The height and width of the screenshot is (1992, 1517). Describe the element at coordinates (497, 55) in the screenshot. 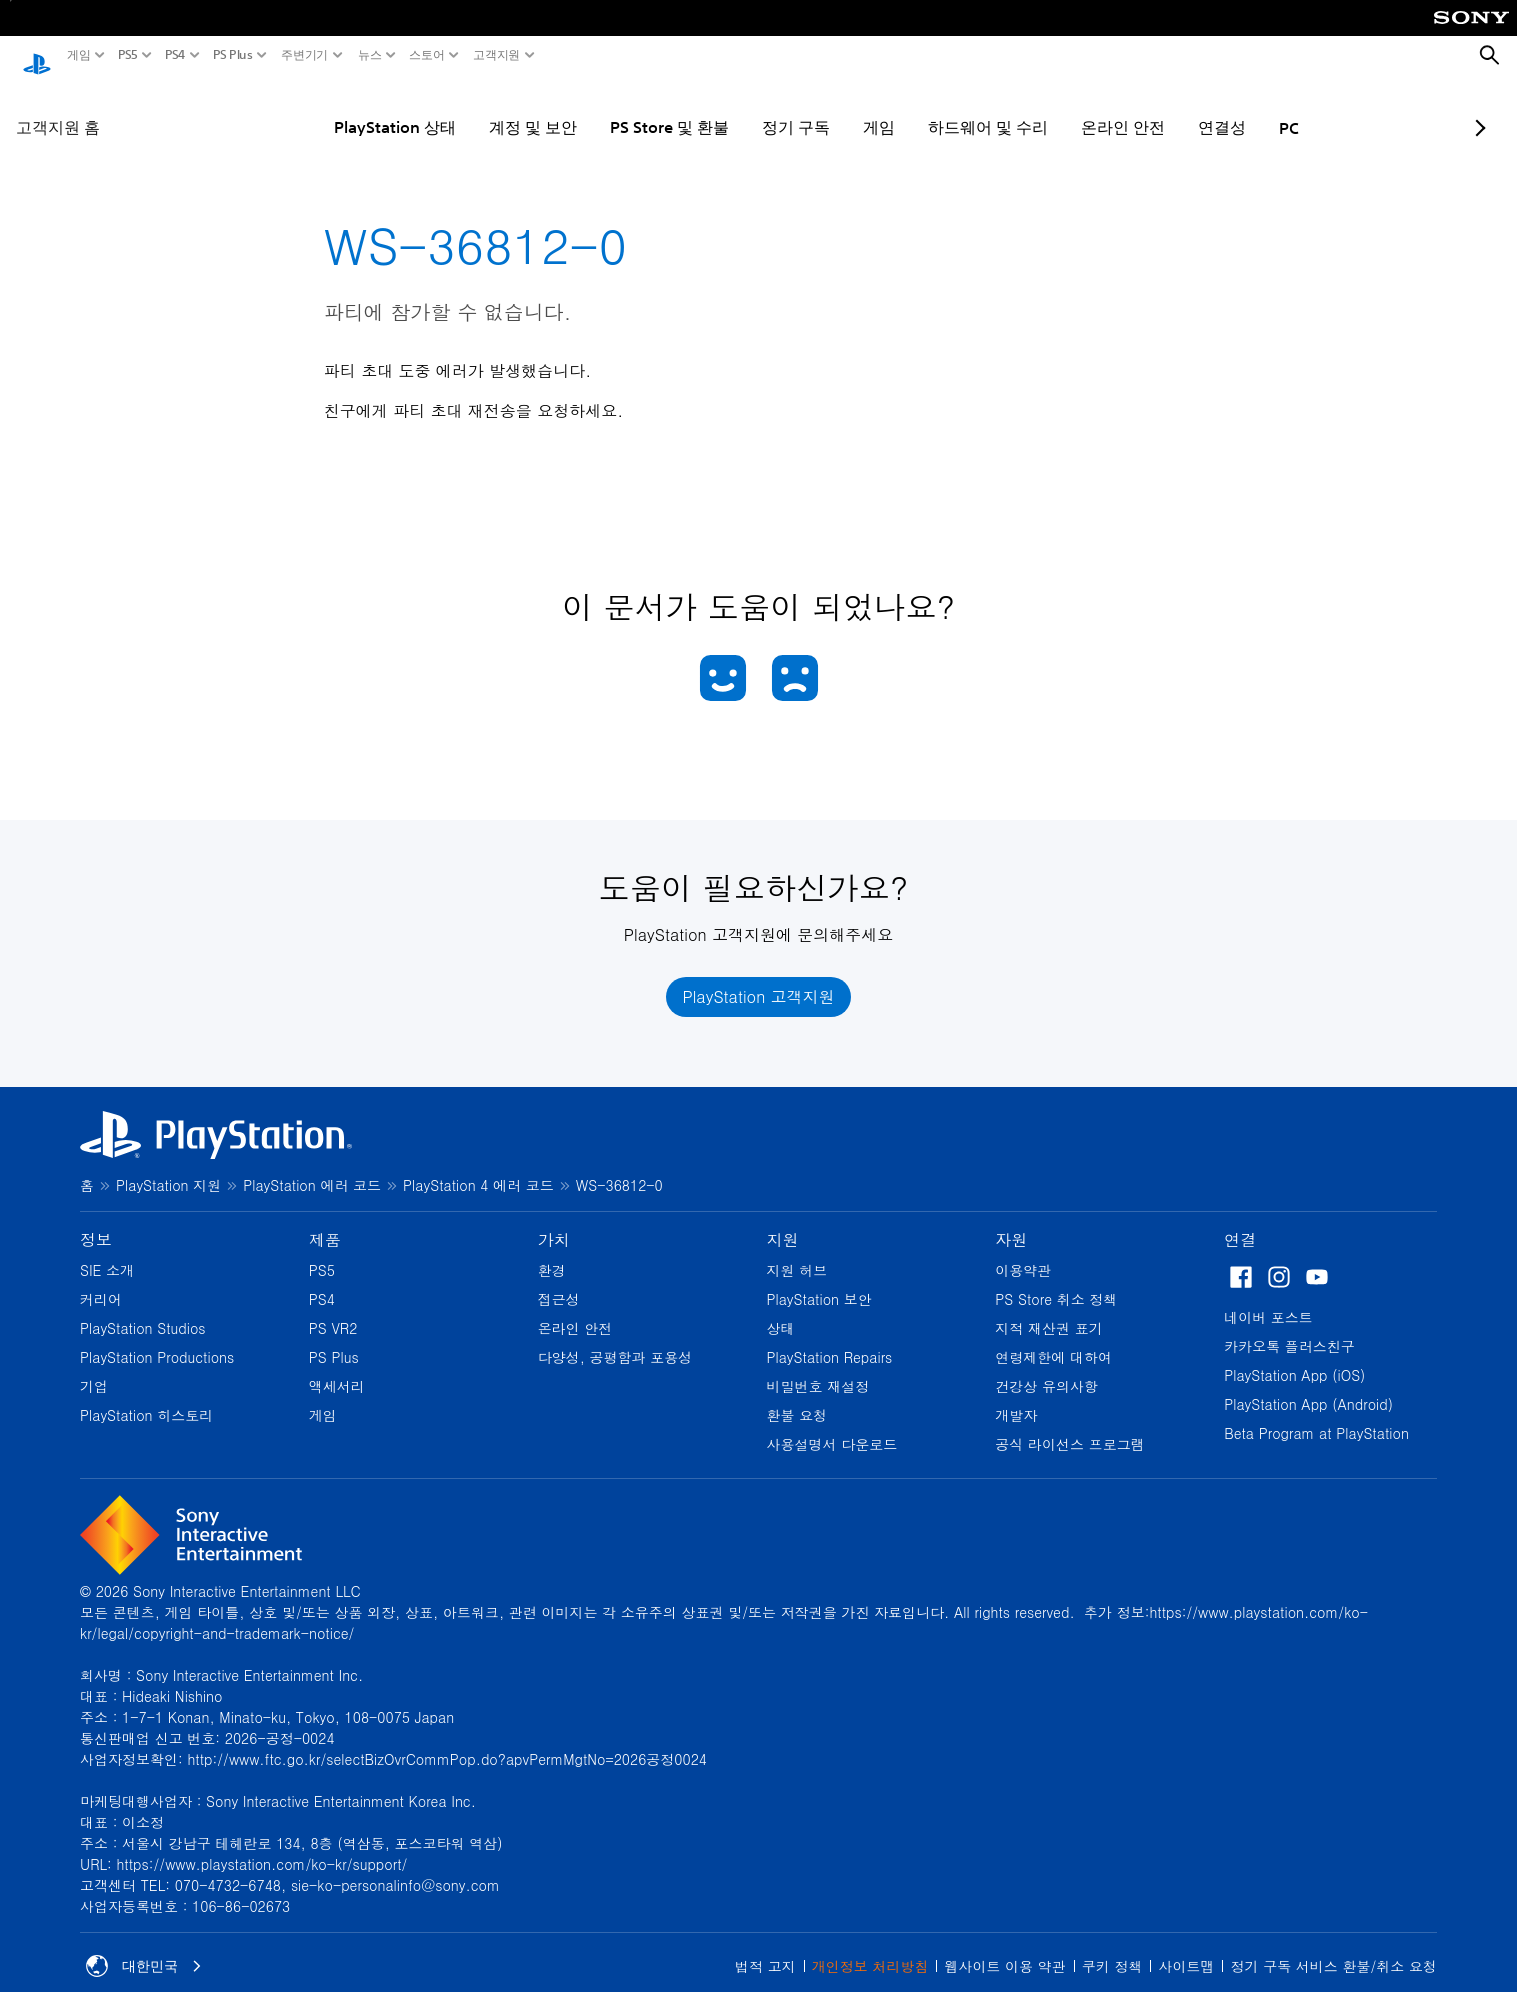

I see `고객지원` at that location.